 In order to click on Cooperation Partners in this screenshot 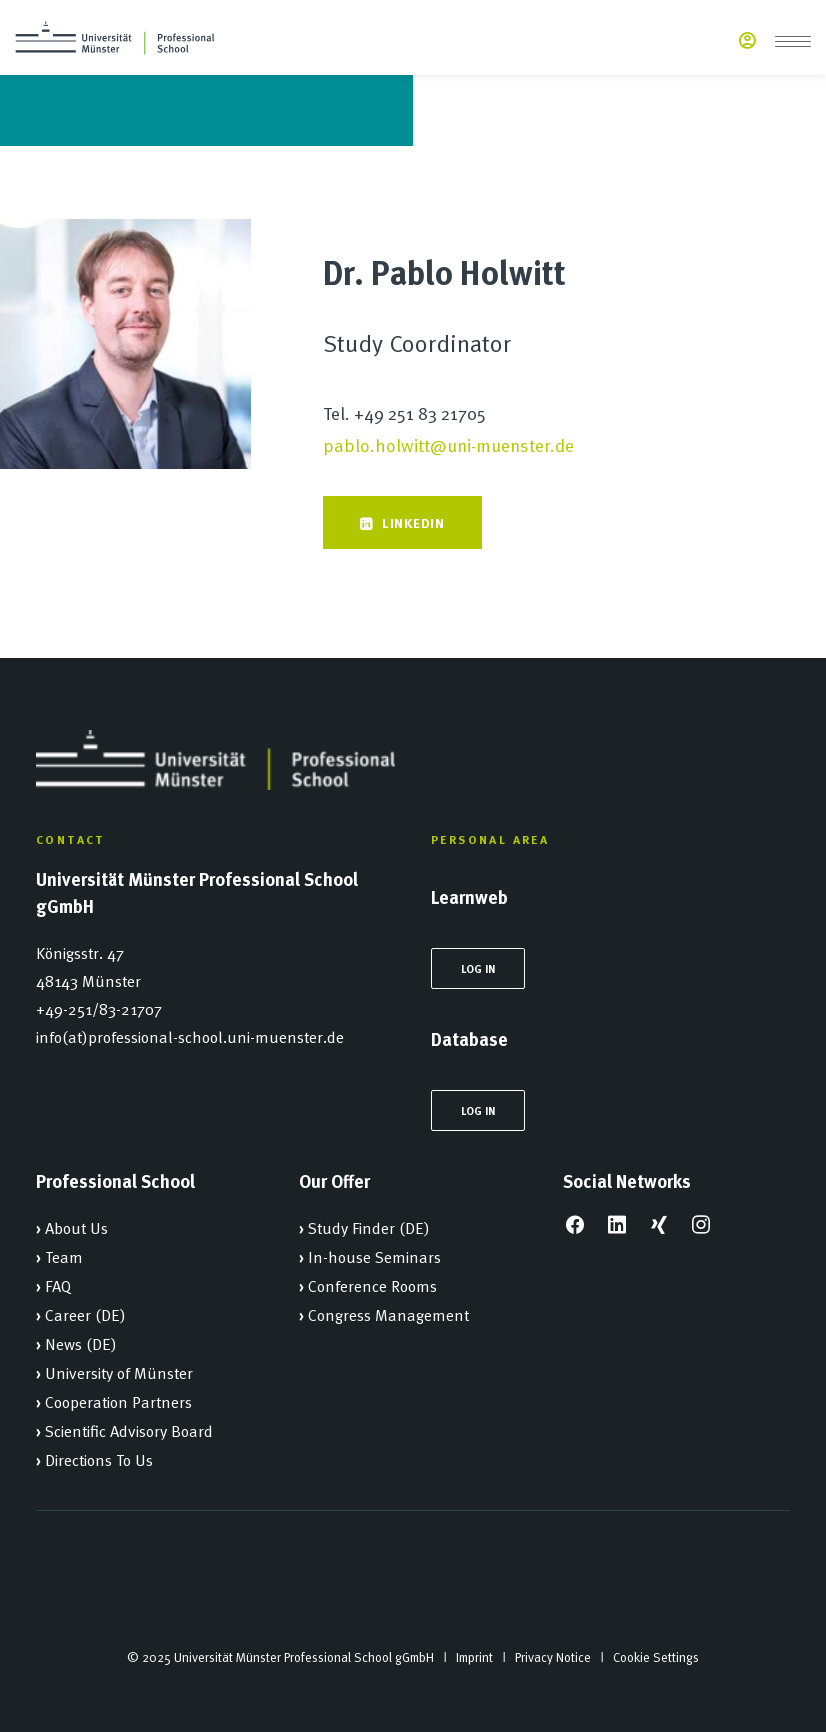, I will do `click(118, 1401)`.